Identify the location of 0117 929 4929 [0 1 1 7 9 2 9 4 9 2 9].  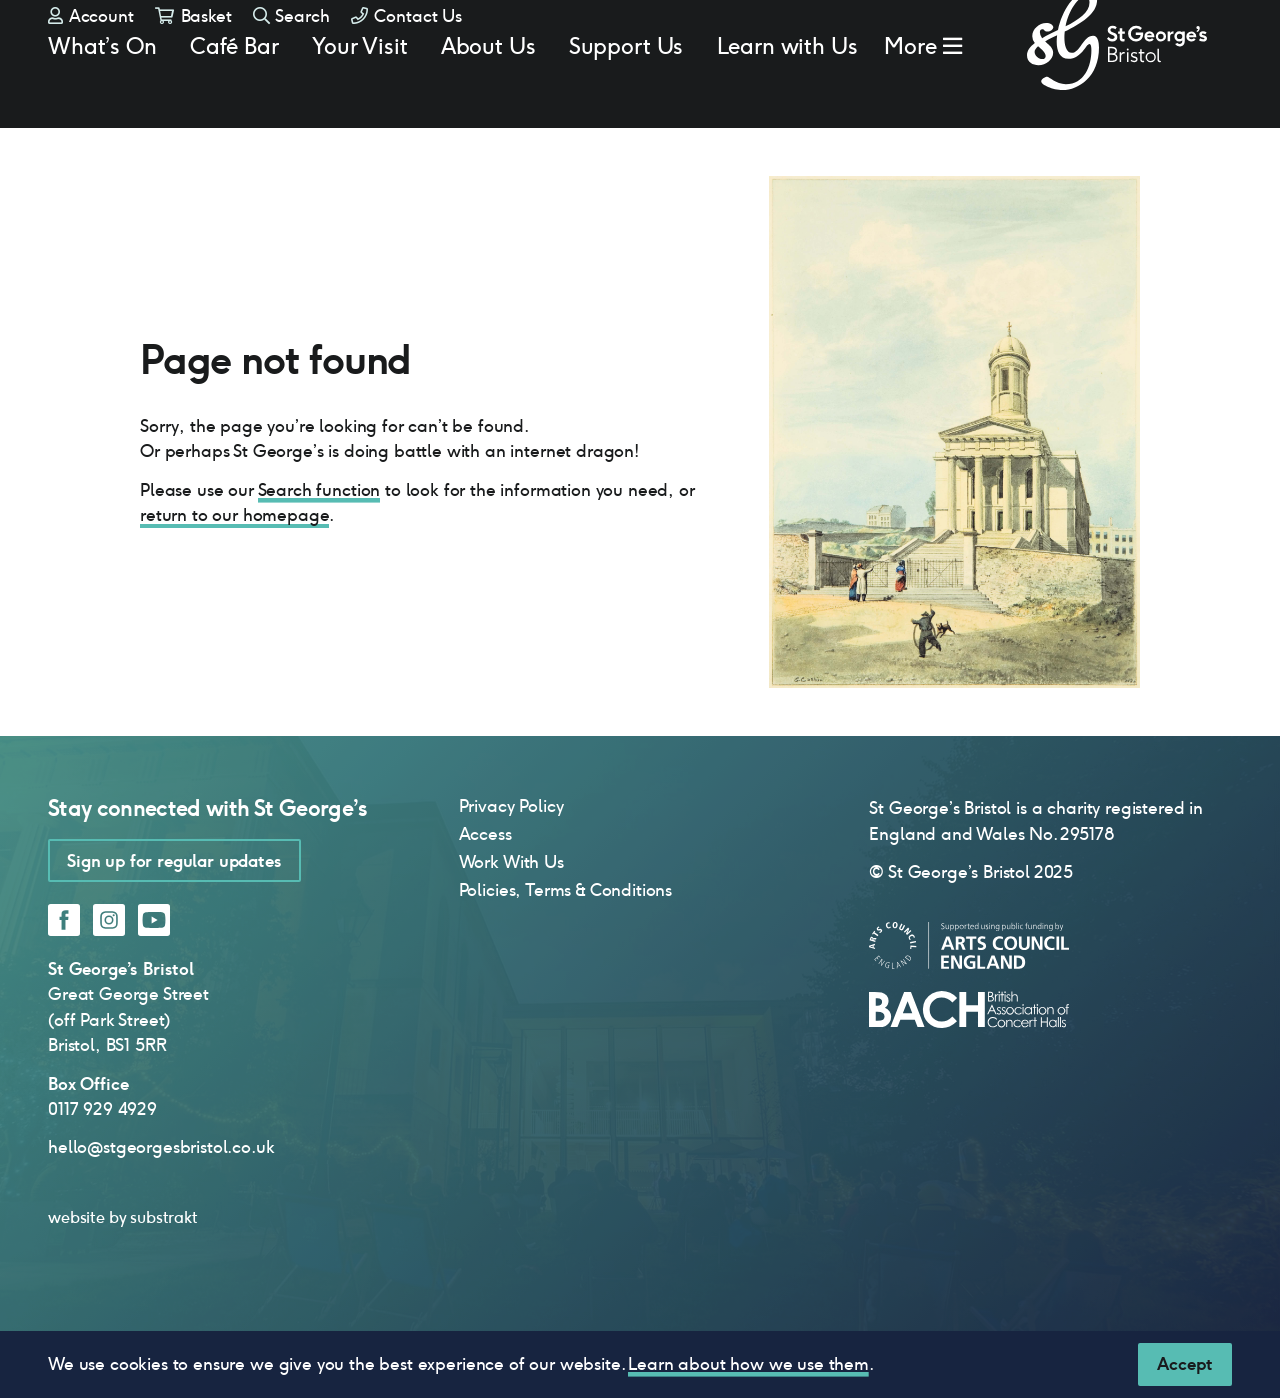
(102, 1169).